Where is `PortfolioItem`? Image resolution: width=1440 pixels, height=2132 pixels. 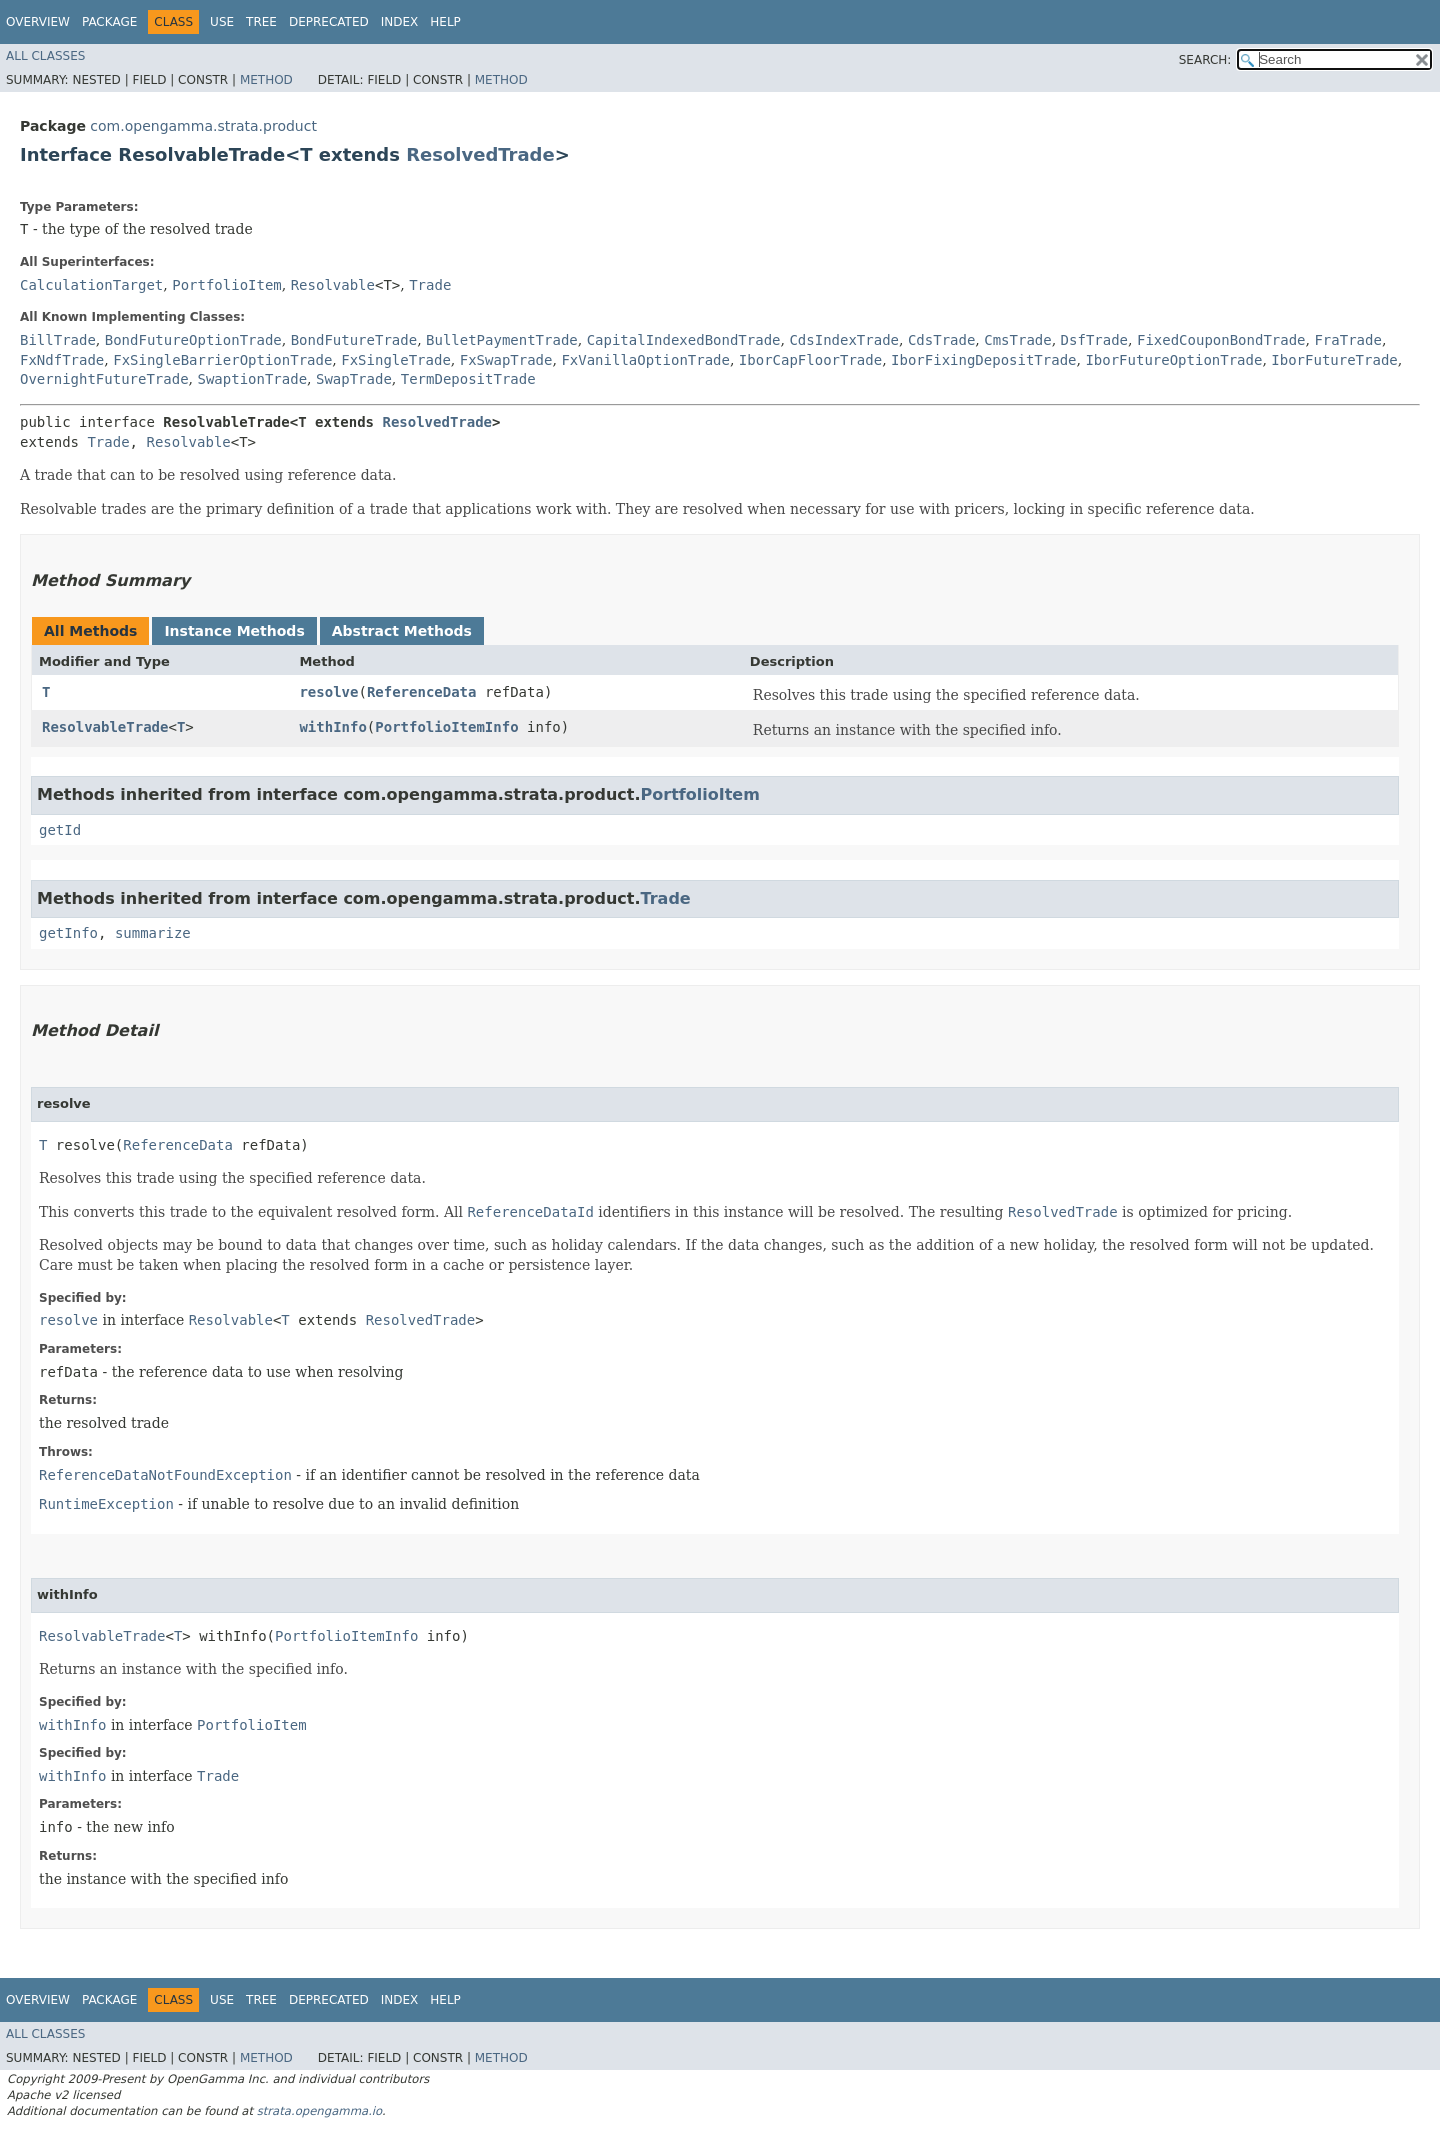
PortfolioItem is located at coordinates (227, 285).